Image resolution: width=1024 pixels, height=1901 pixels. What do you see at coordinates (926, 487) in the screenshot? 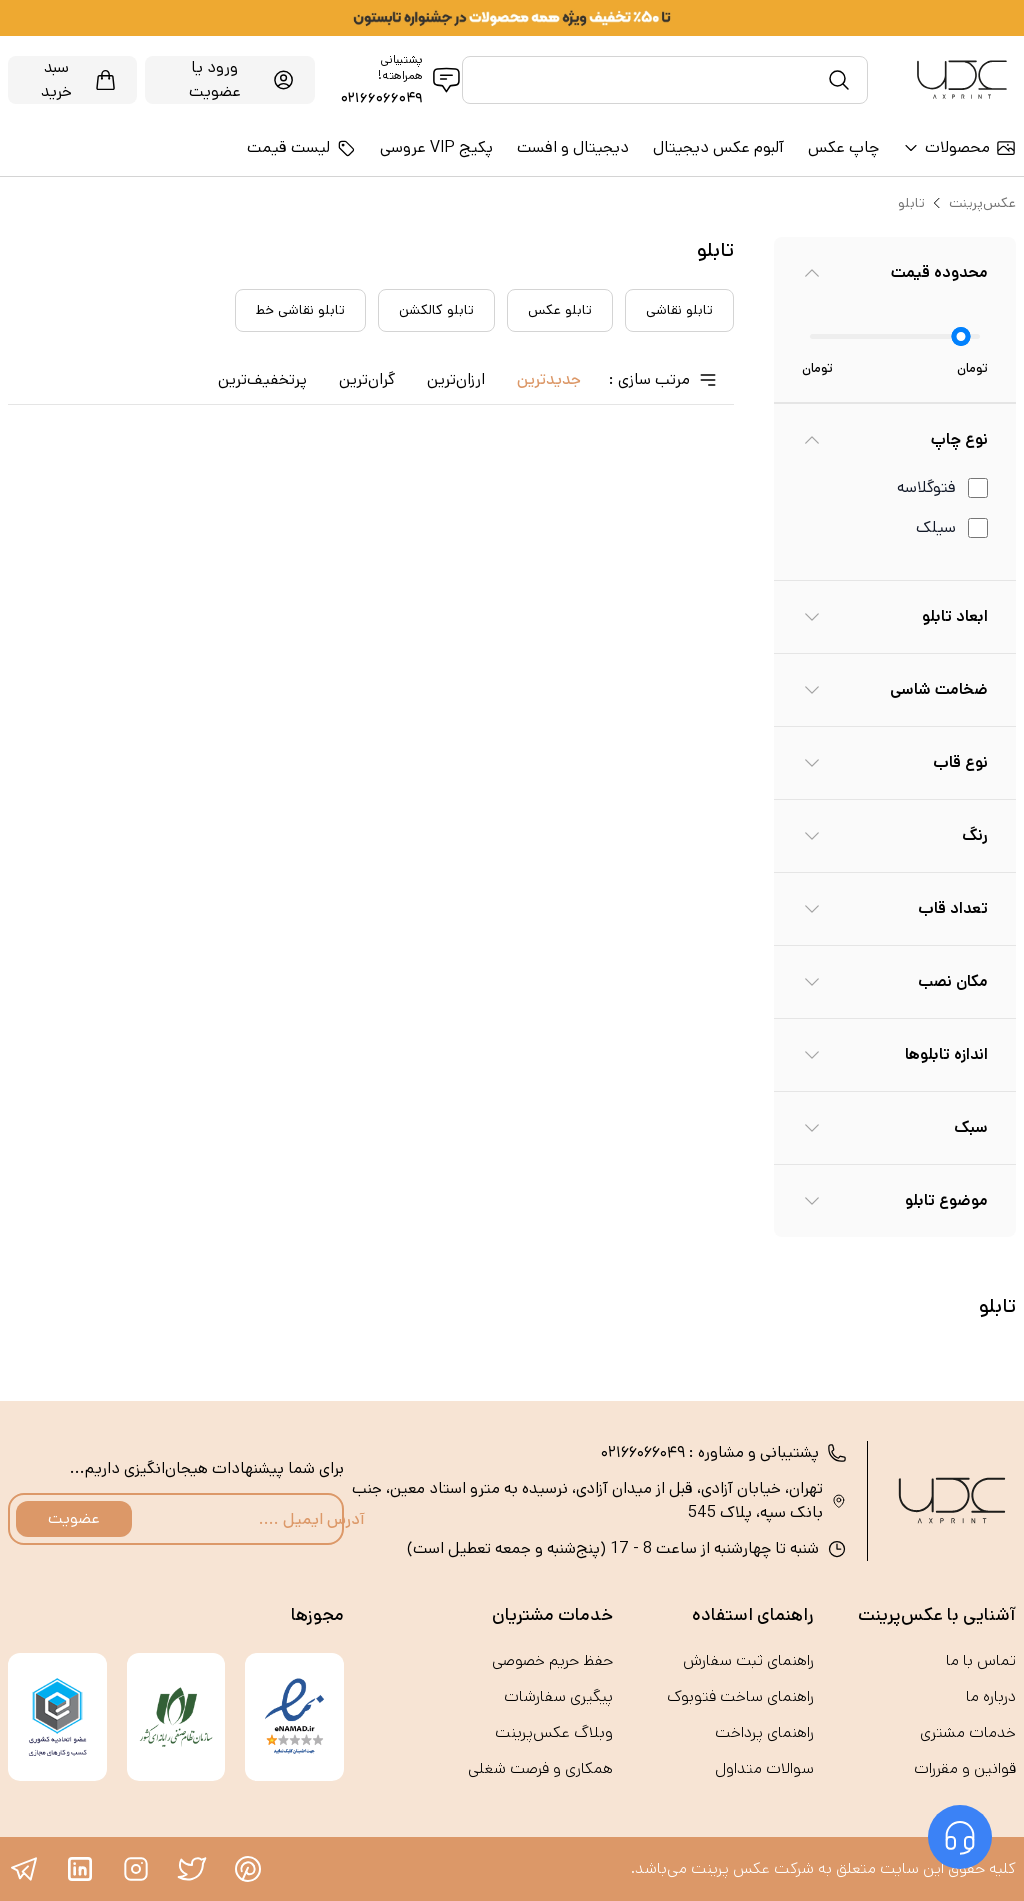
I see `فتوگلاسه` at bounding box center [926, 487].